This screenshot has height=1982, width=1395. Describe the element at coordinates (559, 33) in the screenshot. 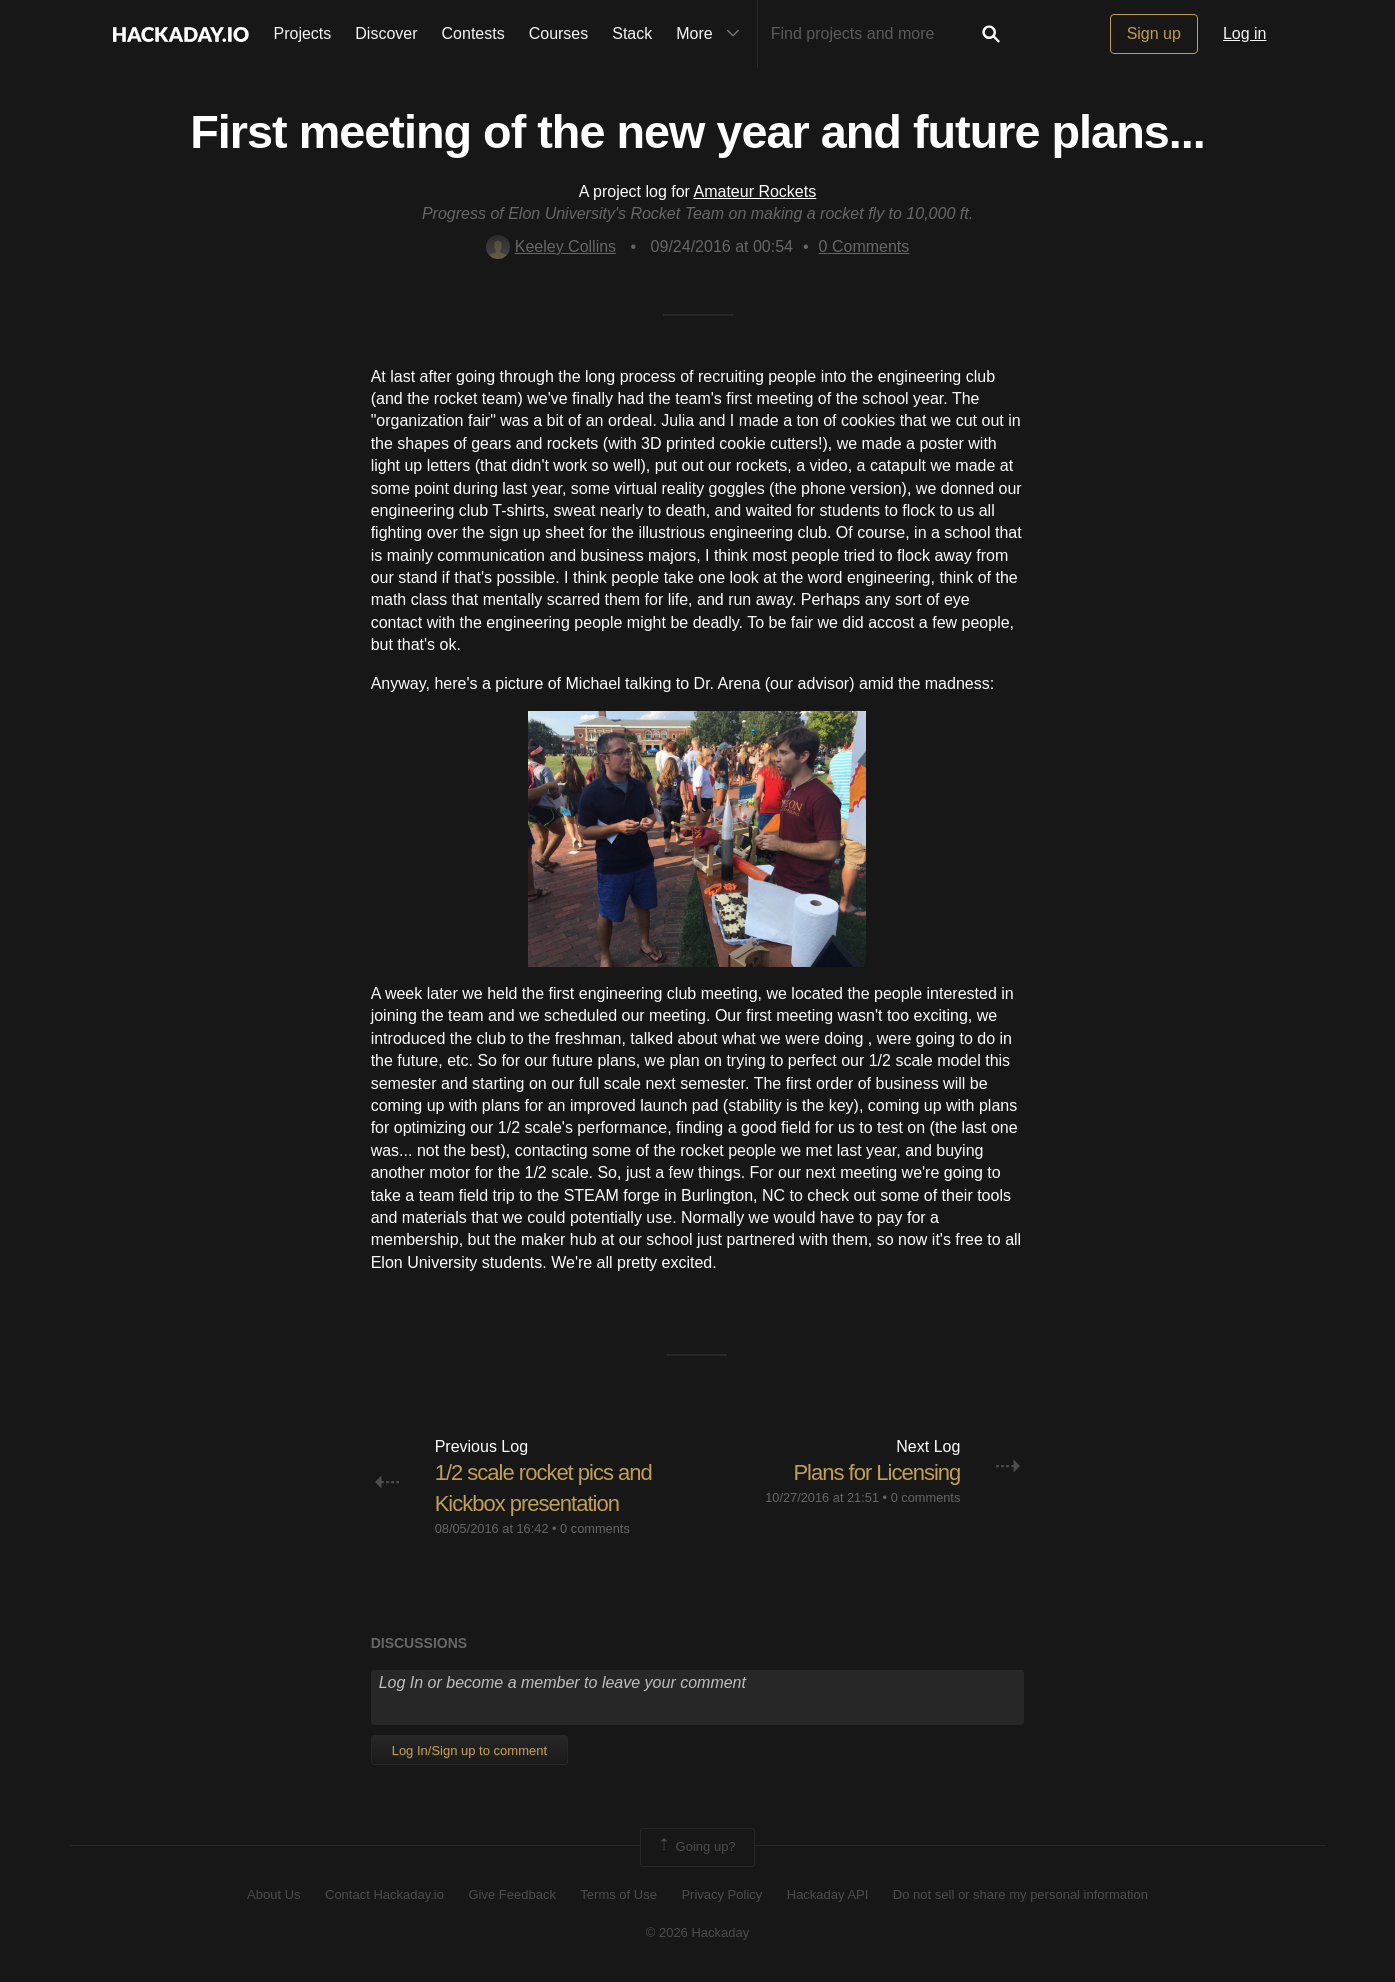

I see `Courses` at that location.